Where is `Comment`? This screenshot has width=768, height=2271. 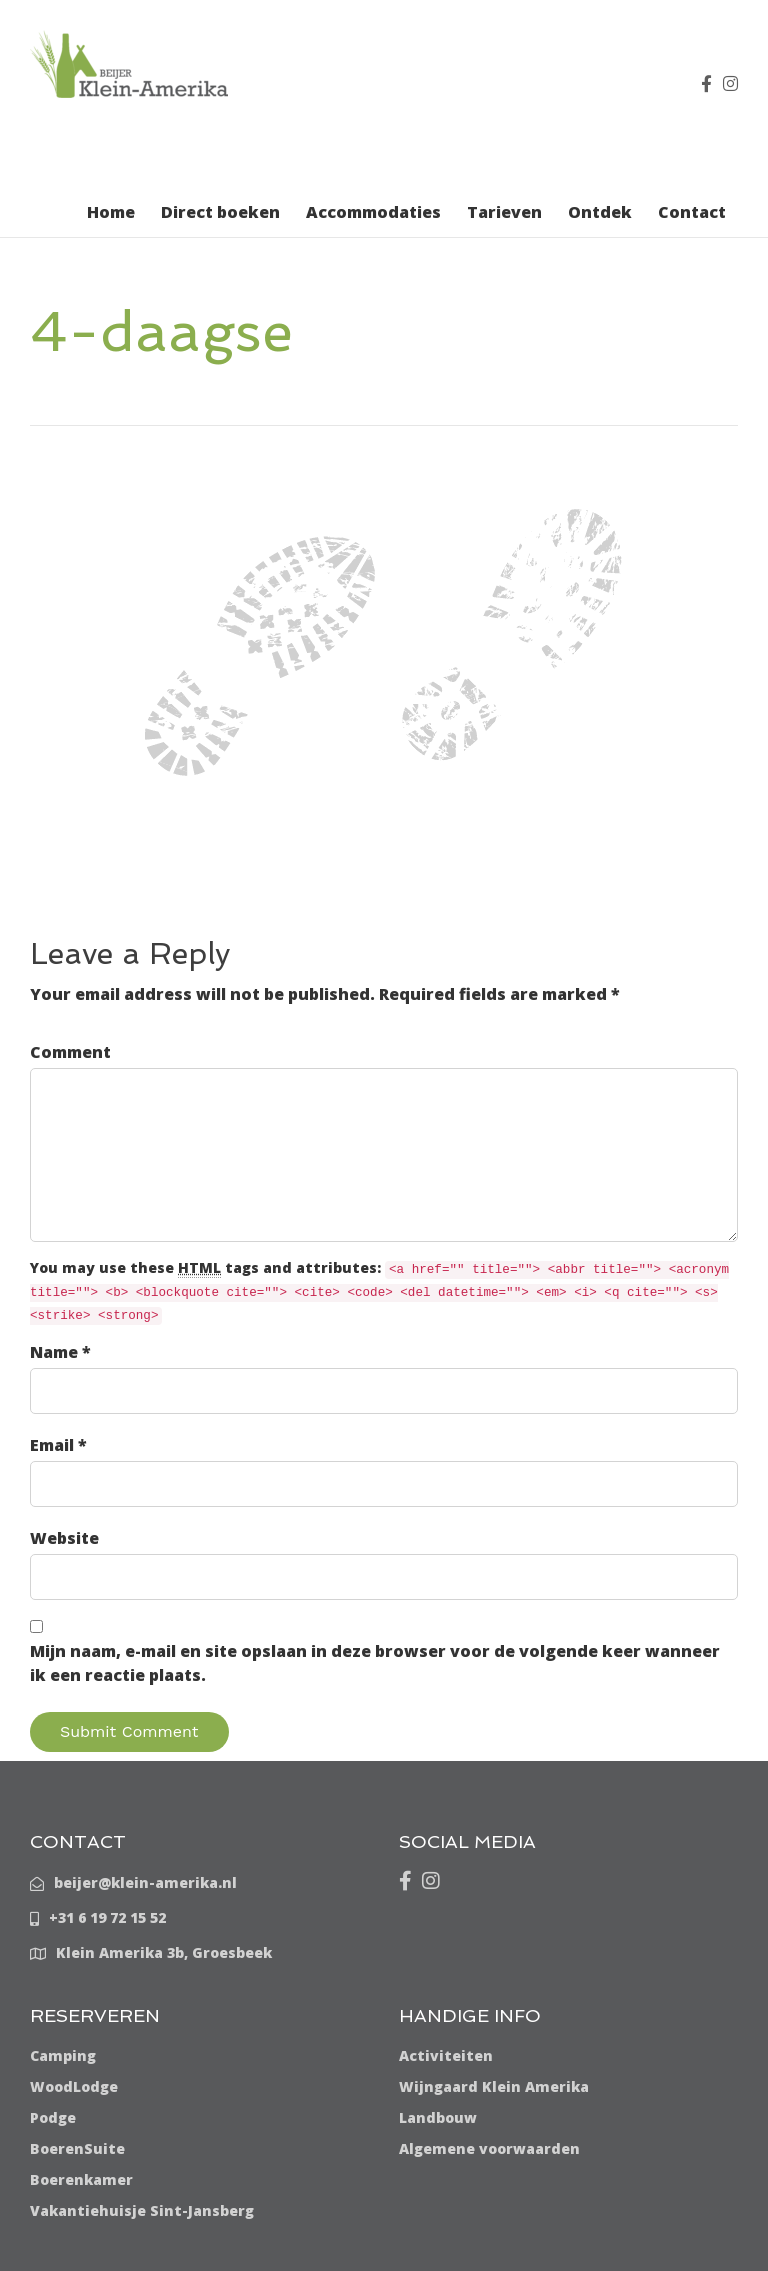
Comment is located at coordinates (70, 1052).